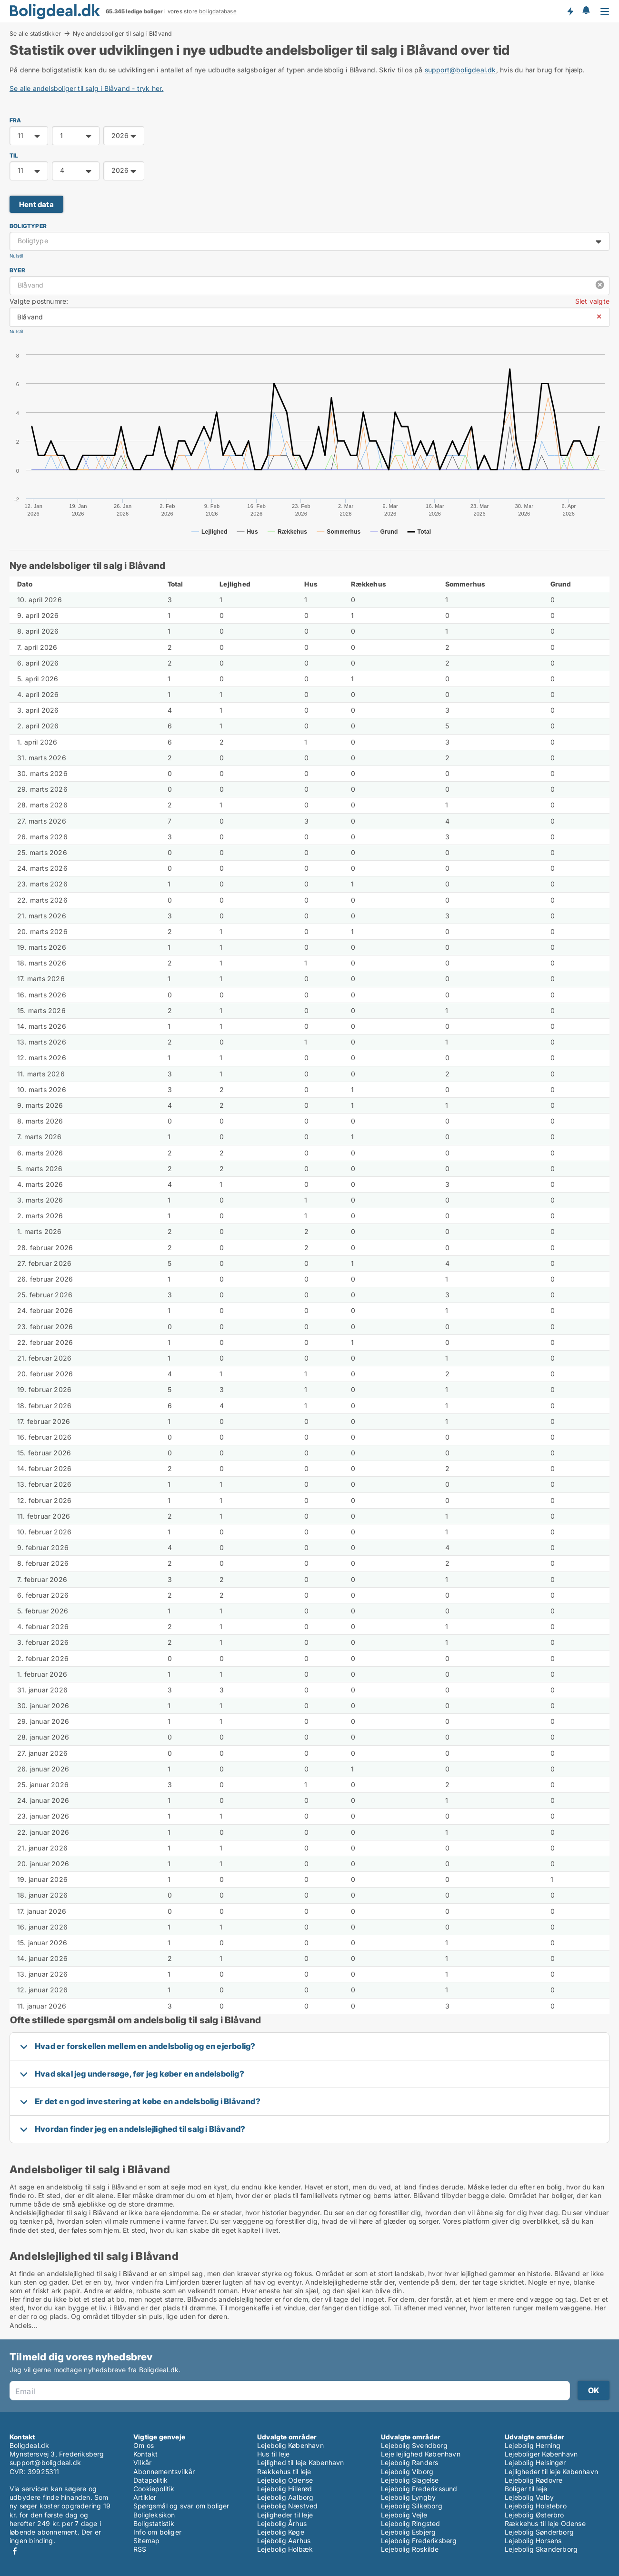  What do you see at coordinates (410, 2523) in the screenshot?
I see `Lejebolig Ringsted` at bounding box center [410, 2523].